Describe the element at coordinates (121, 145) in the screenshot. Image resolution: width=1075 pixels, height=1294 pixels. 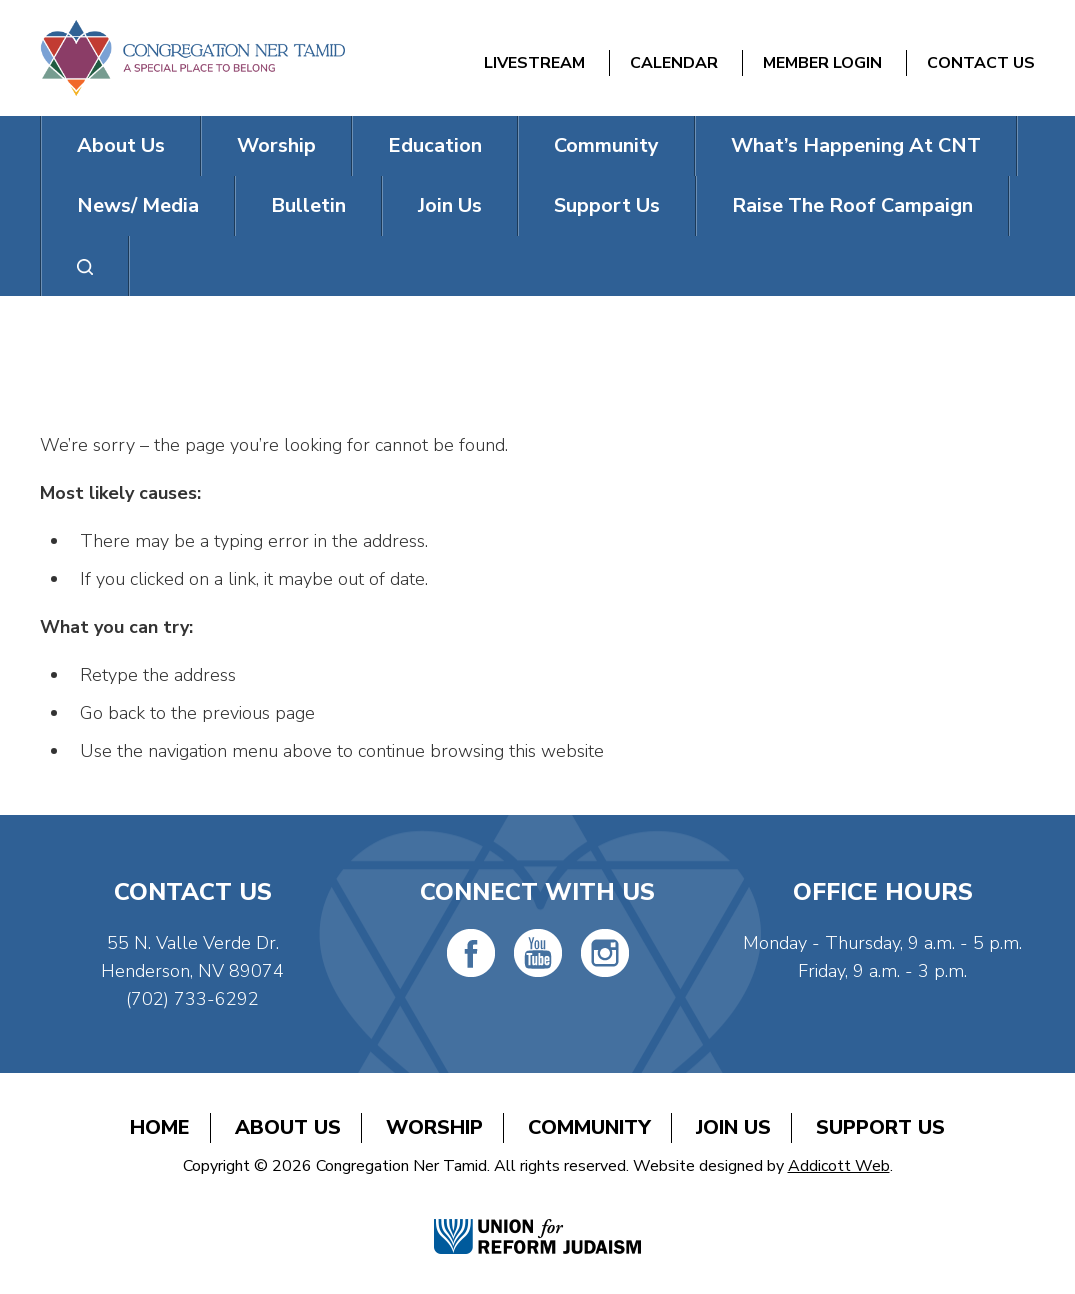
I see `About Us` at that location.